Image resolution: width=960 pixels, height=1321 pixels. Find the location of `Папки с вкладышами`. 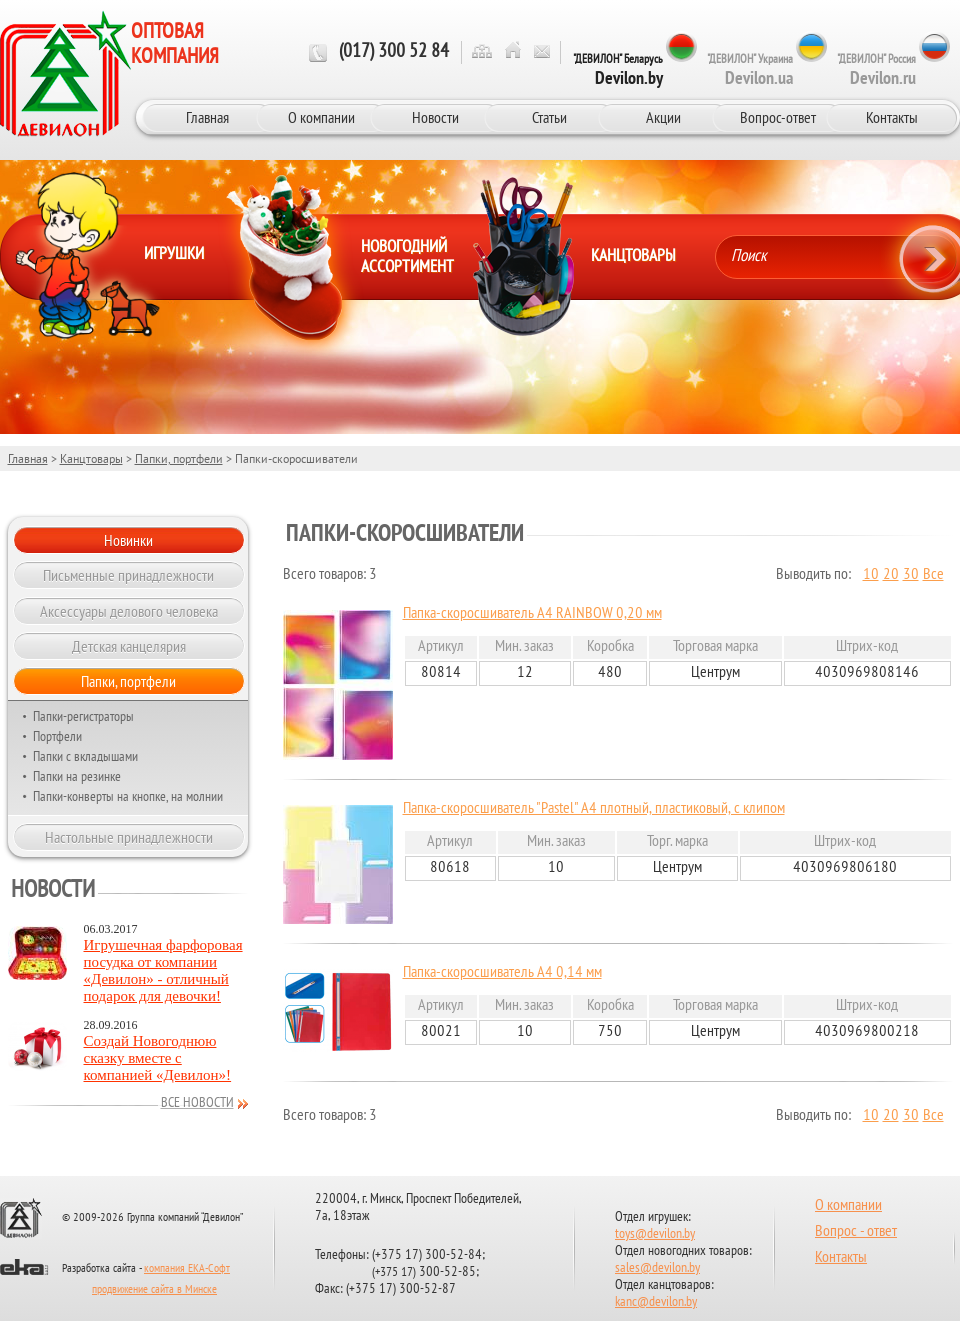

Папки с вкладышами is located at coordinates (85, 756).